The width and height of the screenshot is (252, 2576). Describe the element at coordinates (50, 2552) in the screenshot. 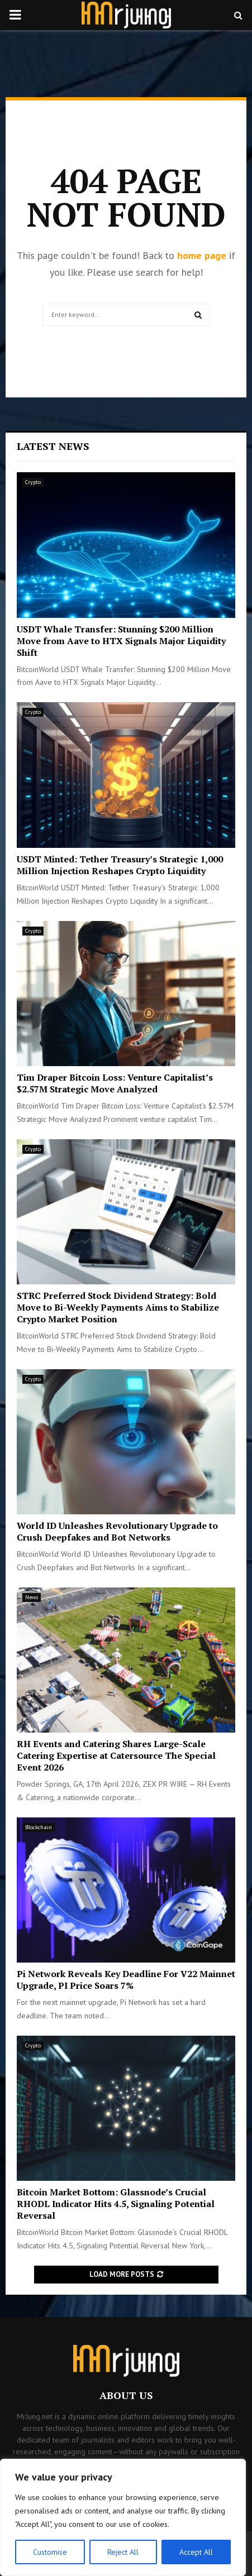

I see `Customise` at that location.